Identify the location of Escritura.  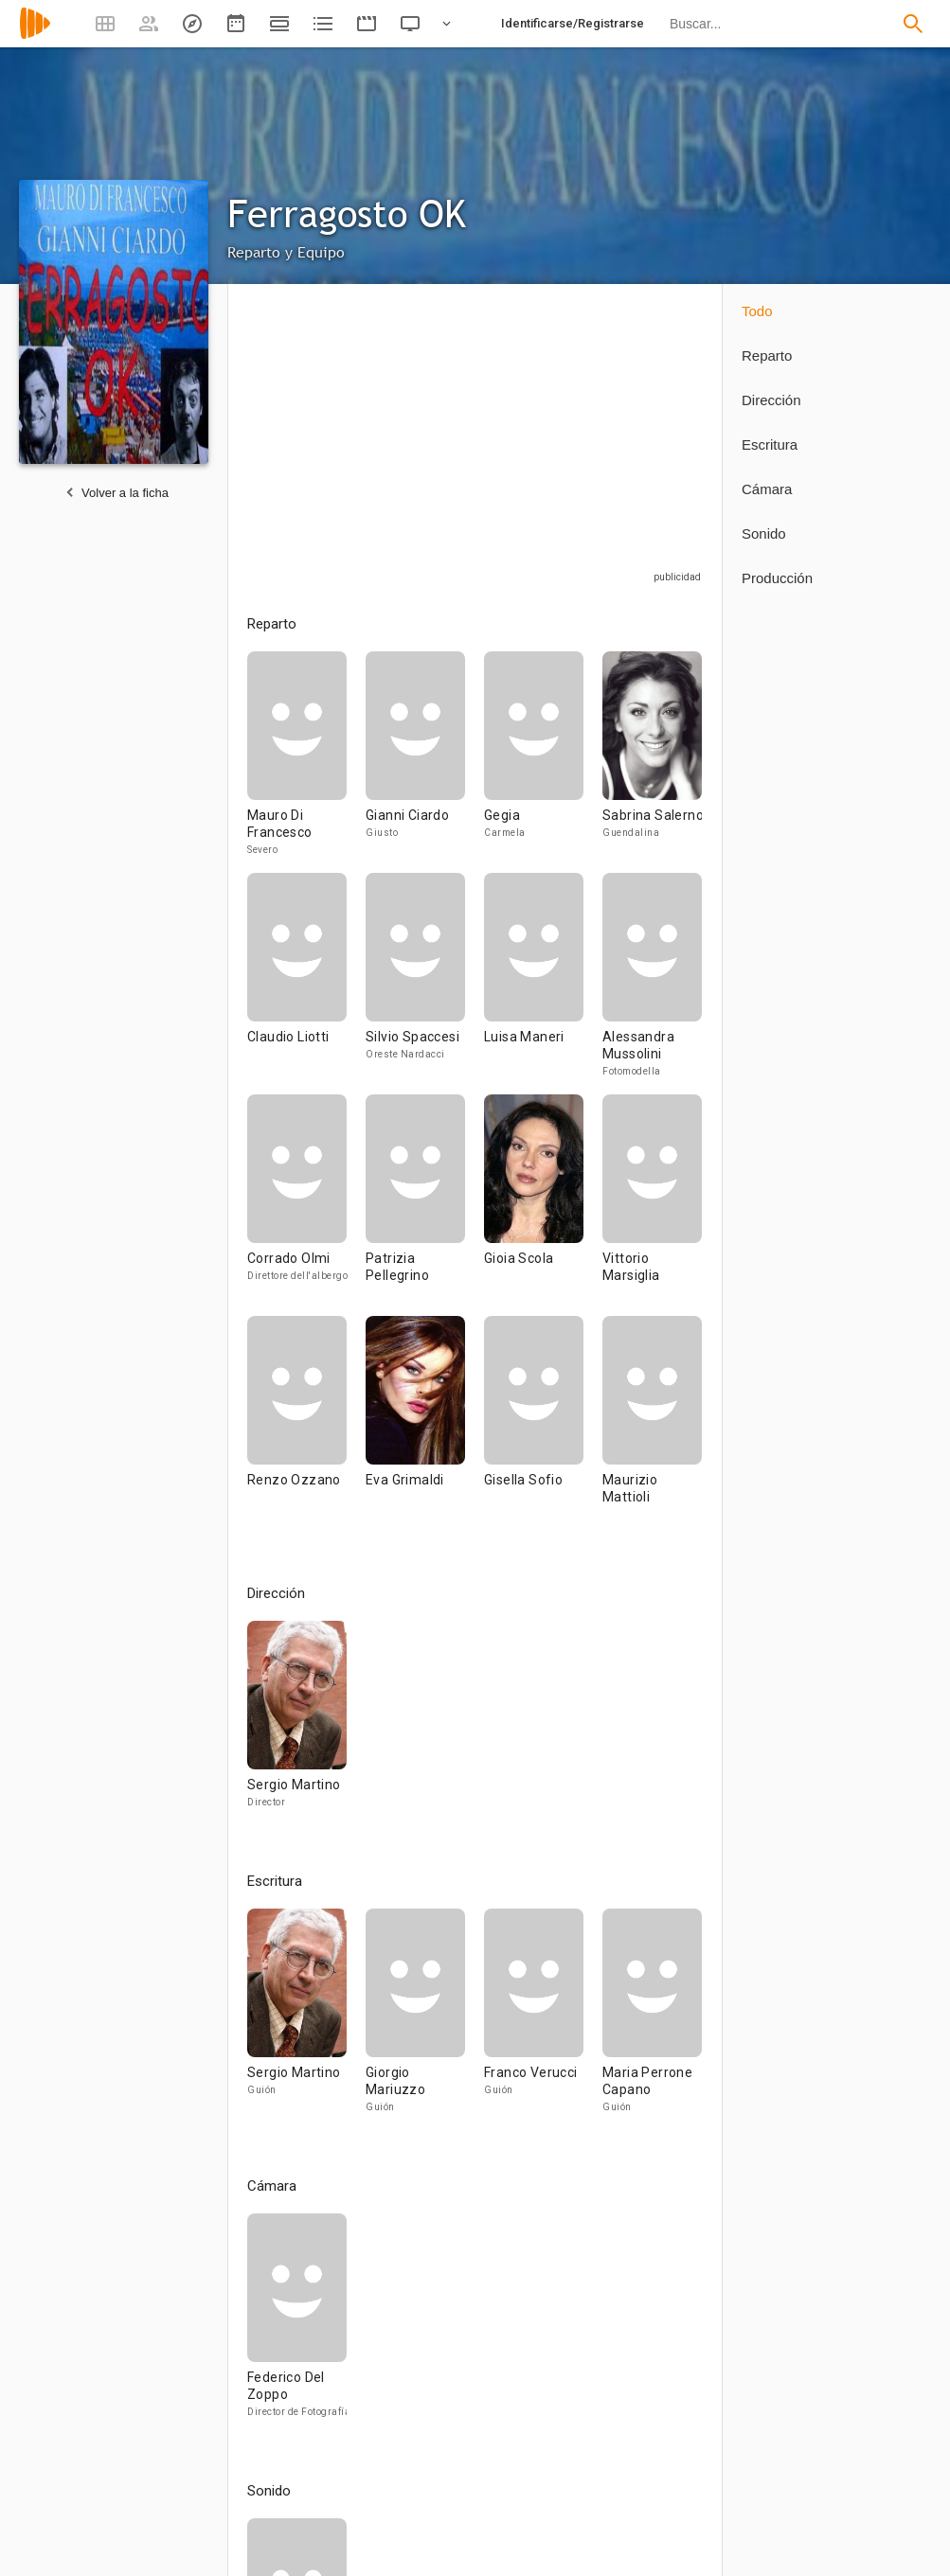
(770, 444).